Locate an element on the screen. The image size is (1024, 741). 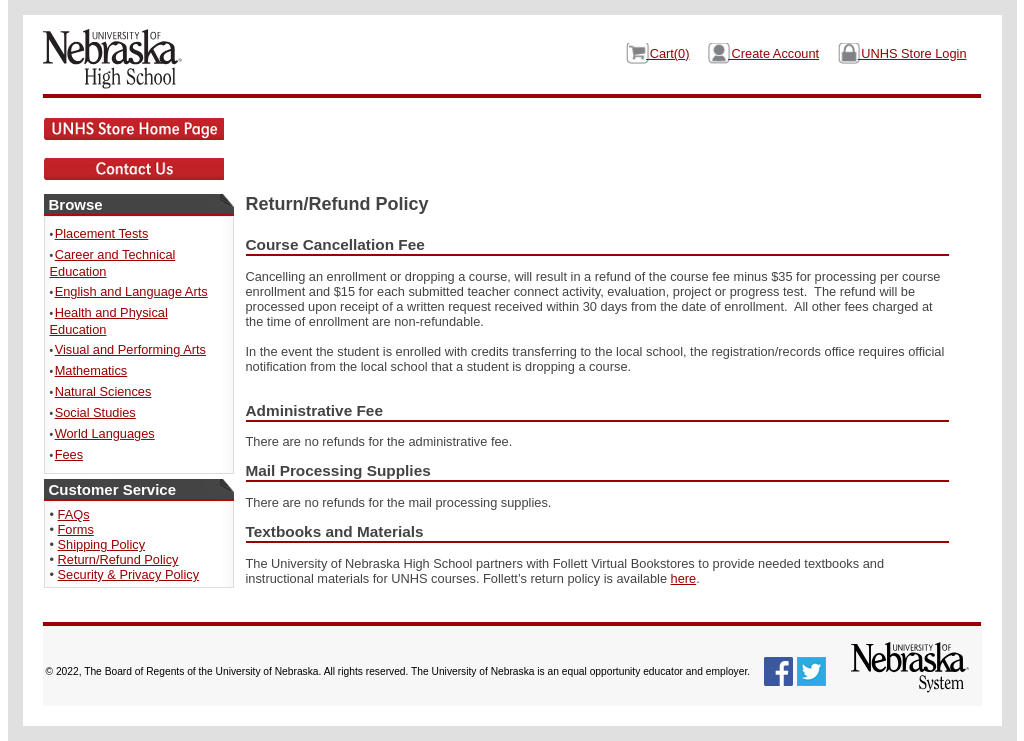
Forms is located at coordinates (76, 529).